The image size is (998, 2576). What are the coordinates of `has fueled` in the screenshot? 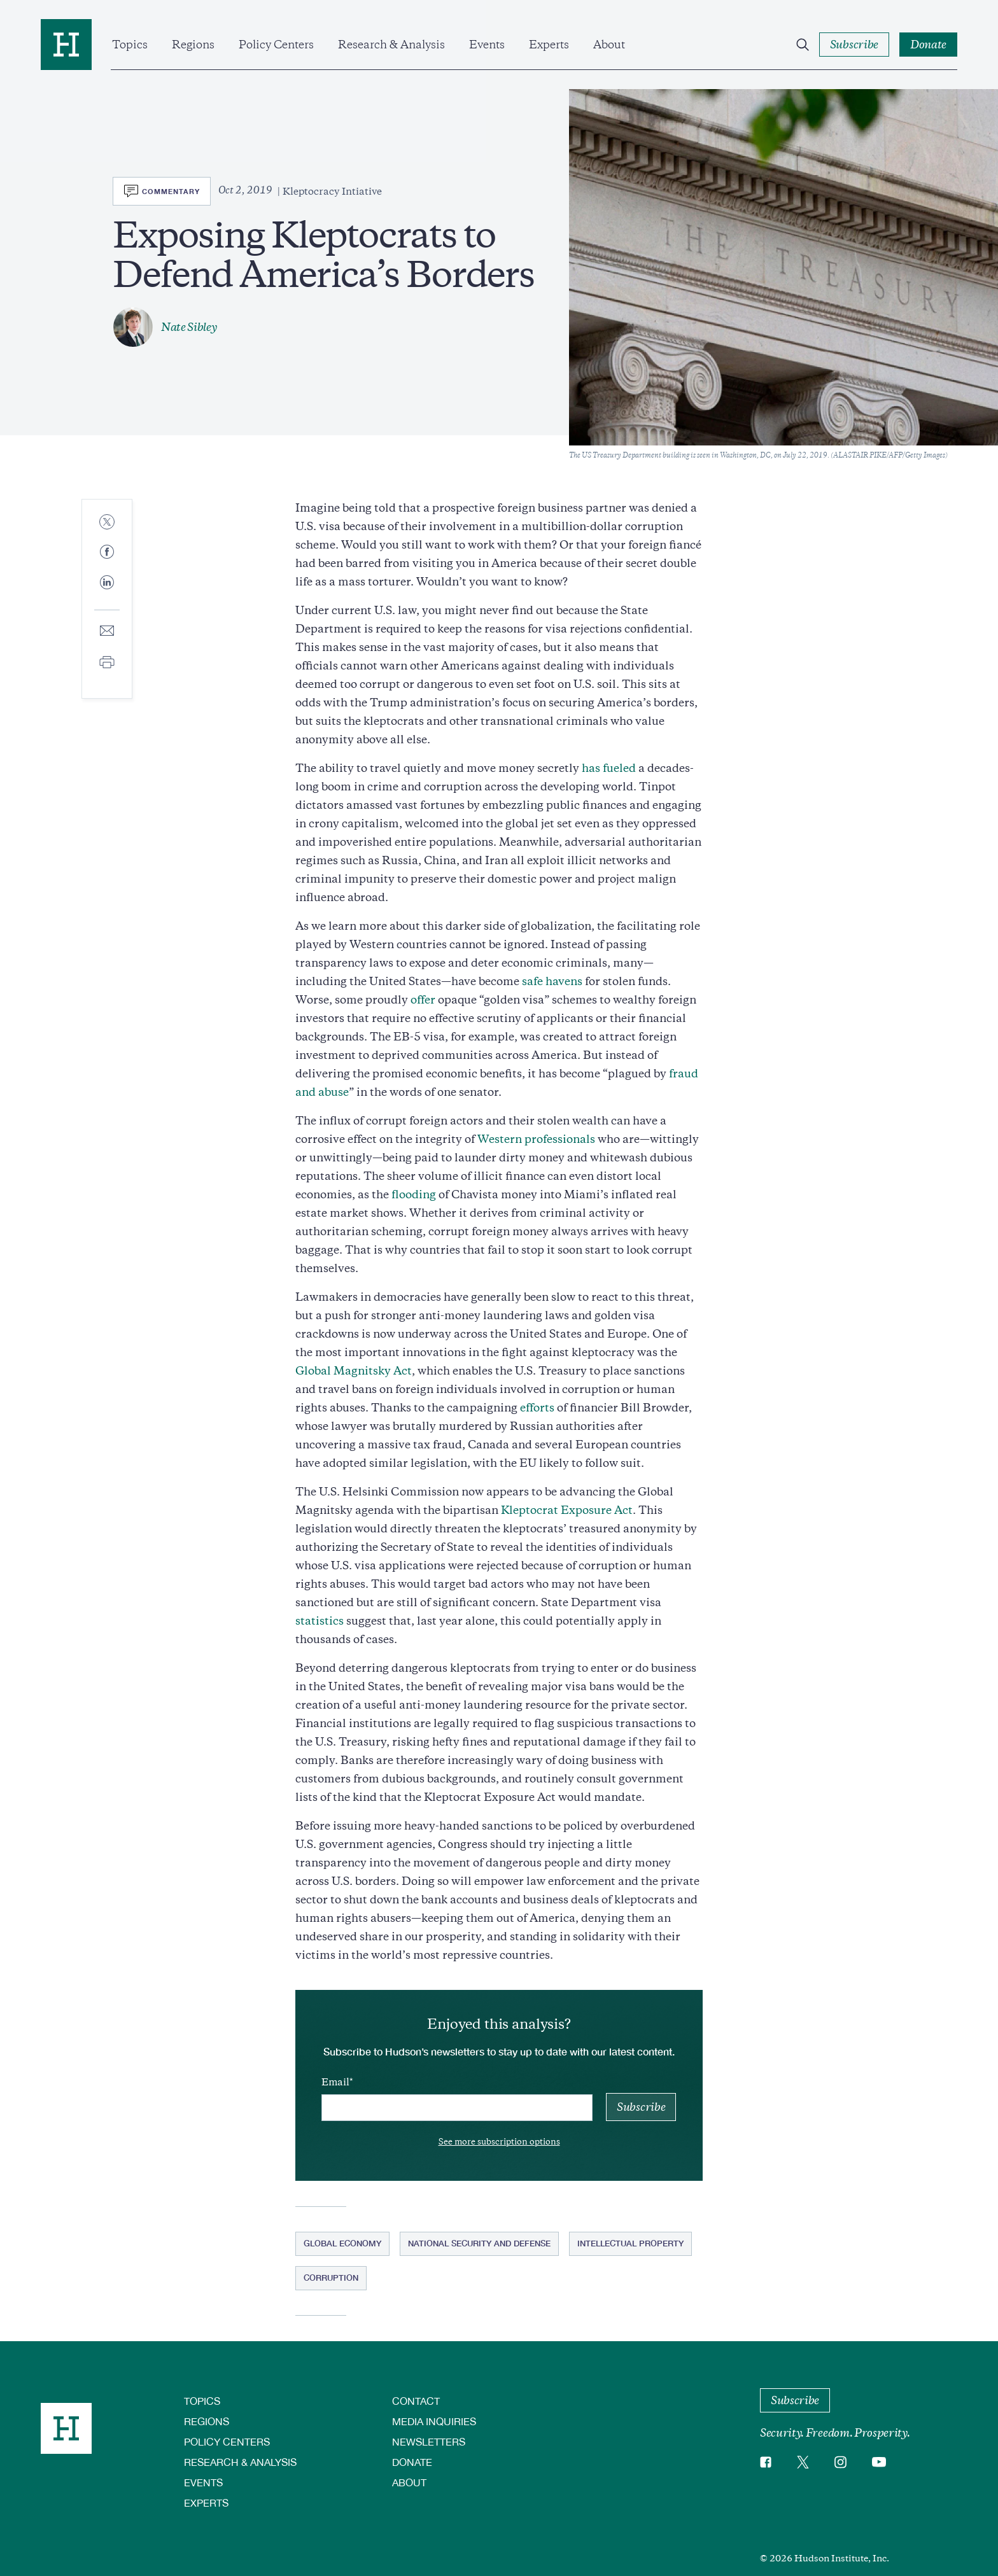 It's located at (609, 768).